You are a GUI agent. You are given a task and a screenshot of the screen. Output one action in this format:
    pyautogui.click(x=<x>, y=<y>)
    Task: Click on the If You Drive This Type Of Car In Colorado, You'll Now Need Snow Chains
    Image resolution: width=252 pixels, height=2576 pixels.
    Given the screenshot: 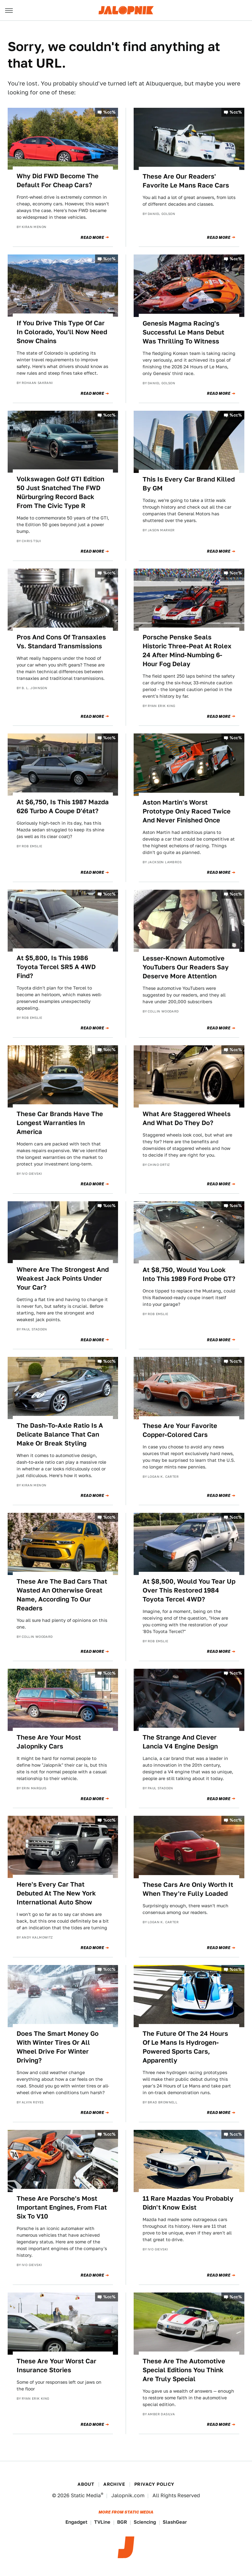 What is the action you would take?
    pyautogui.click(x=62, y=332)
    